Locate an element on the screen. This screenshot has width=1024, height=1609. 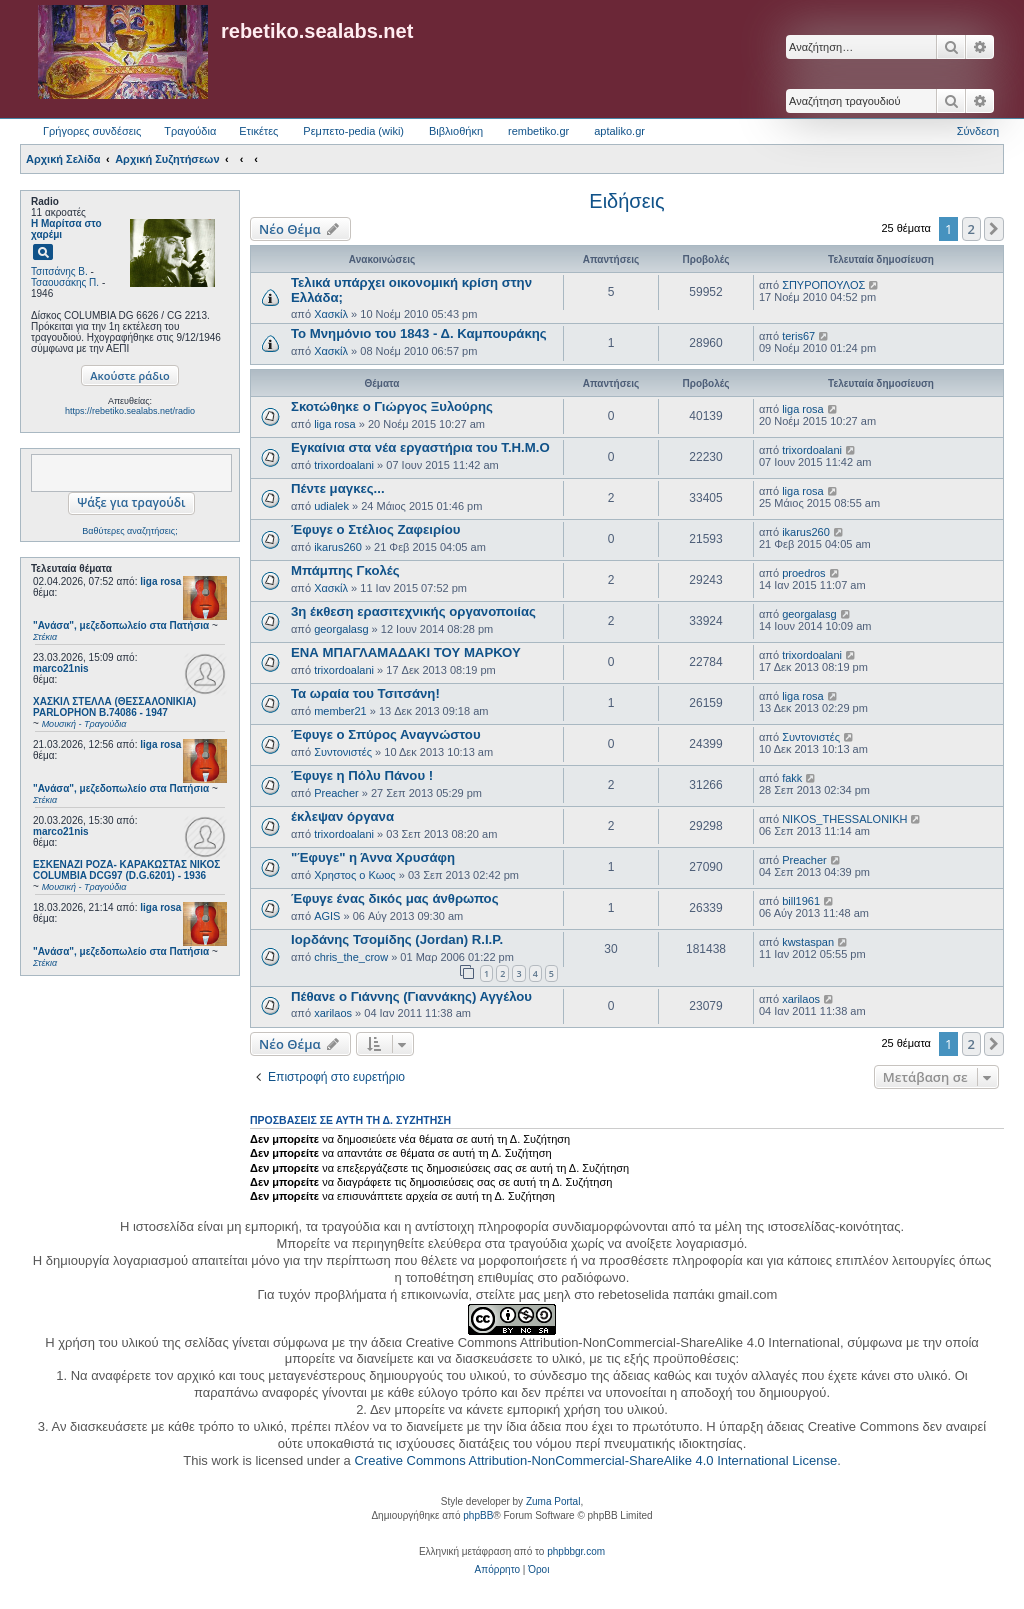
ΕΝΑ ΜΠΑΓΛΑΜΑΔΑΚΙ ΤΟΥ ΜΑΡΚΟΥ is located at coordinates (406, 652).